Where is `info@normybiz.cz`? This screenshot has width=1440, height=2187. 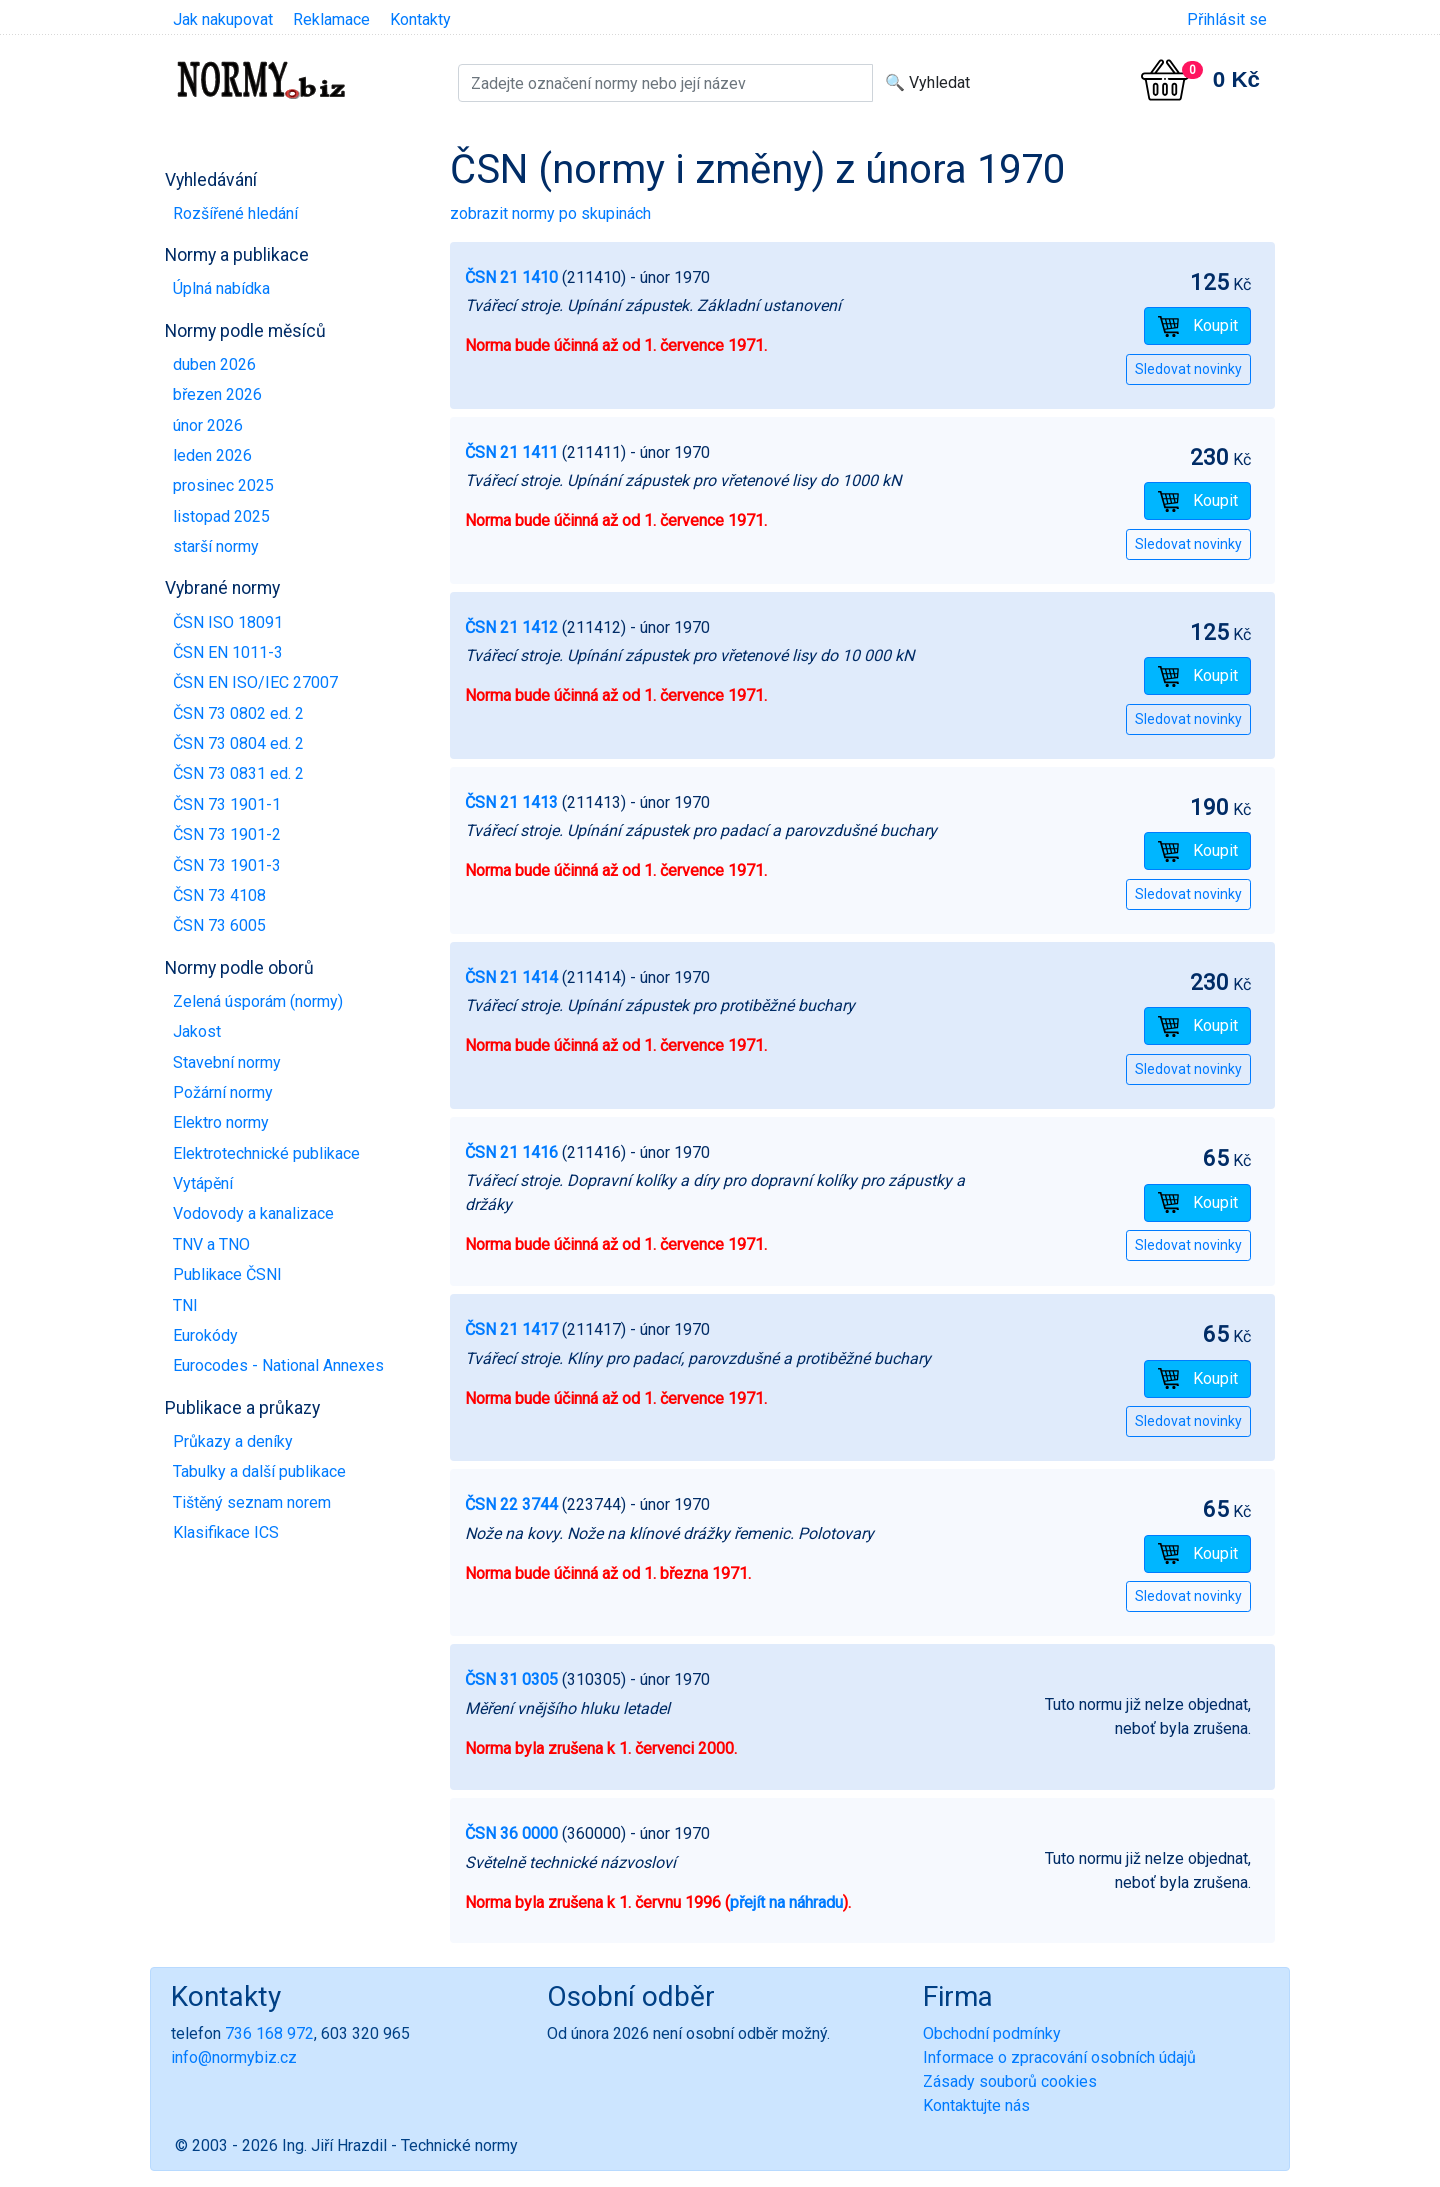
info@normybiz.cz is located at coordinates (234, 2057).